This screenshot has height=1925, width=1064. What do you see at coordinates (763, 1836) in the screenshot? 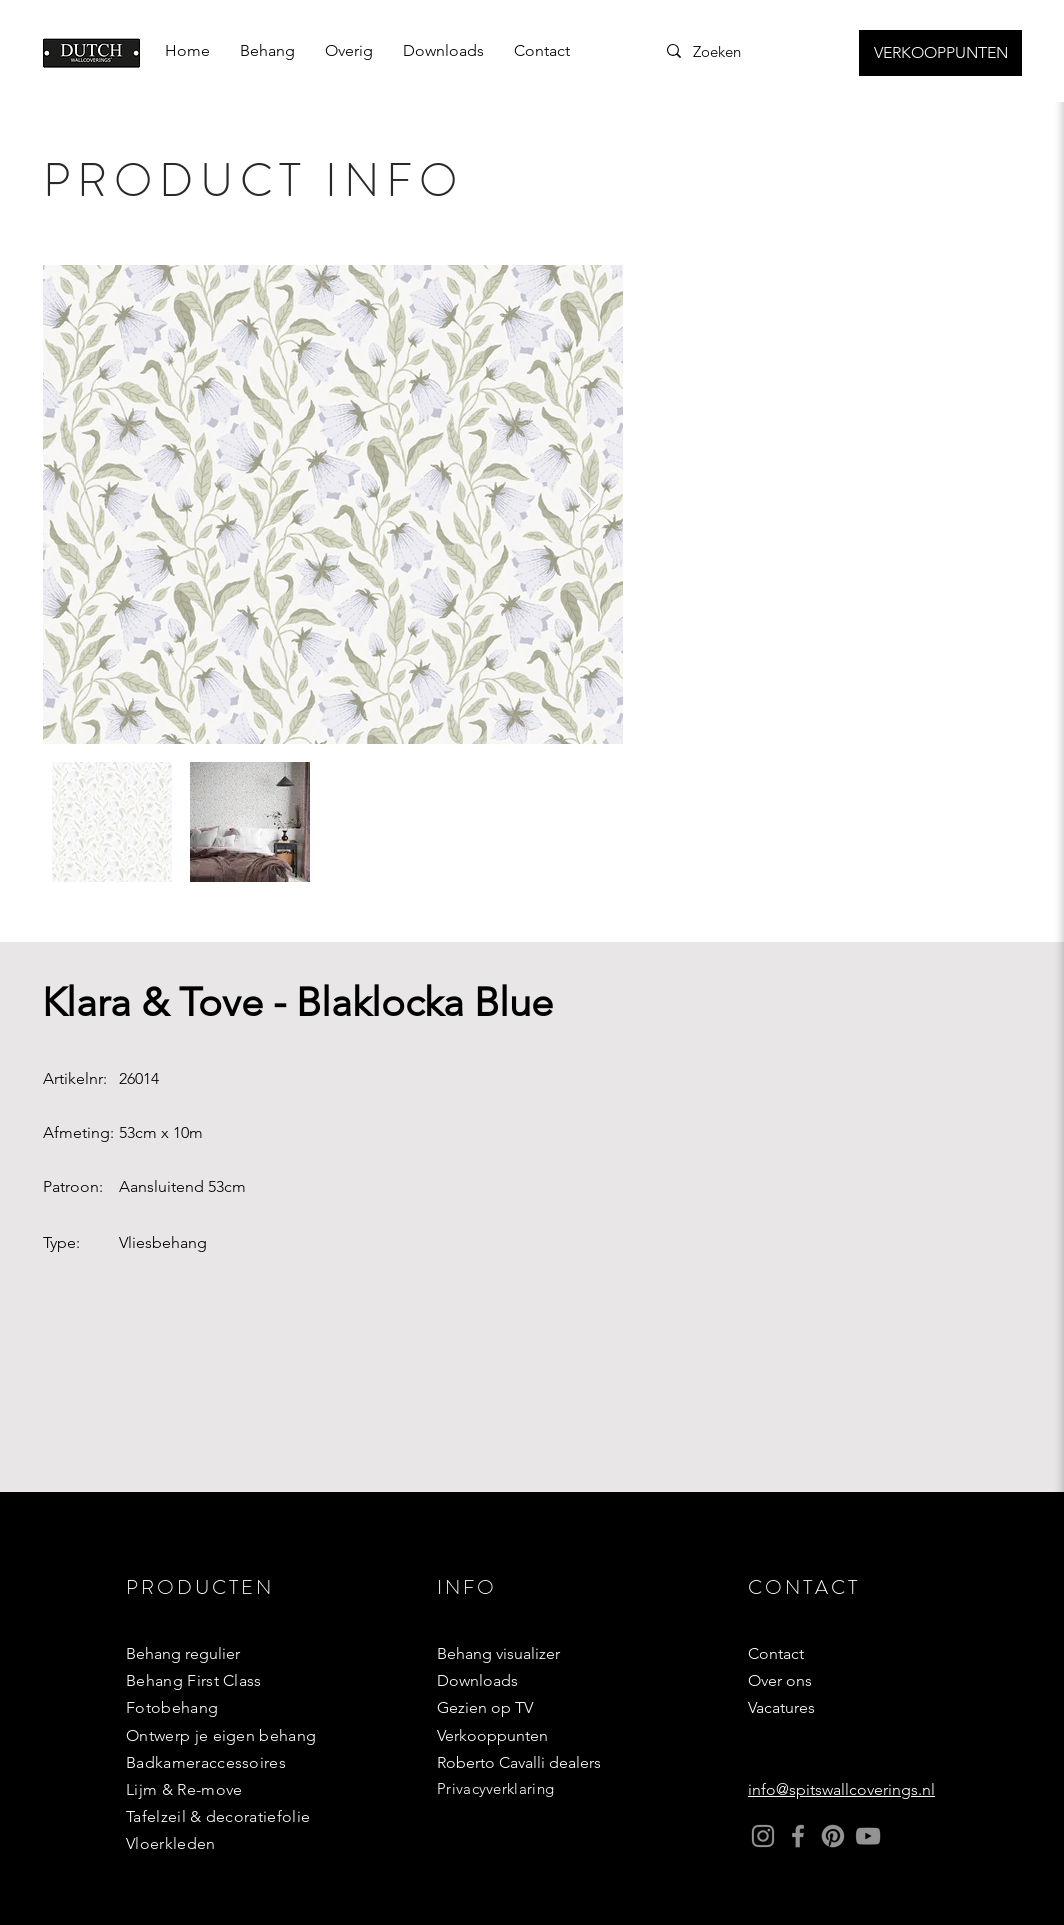
I see `[Instagram]` at bounding box center [763, 1836].